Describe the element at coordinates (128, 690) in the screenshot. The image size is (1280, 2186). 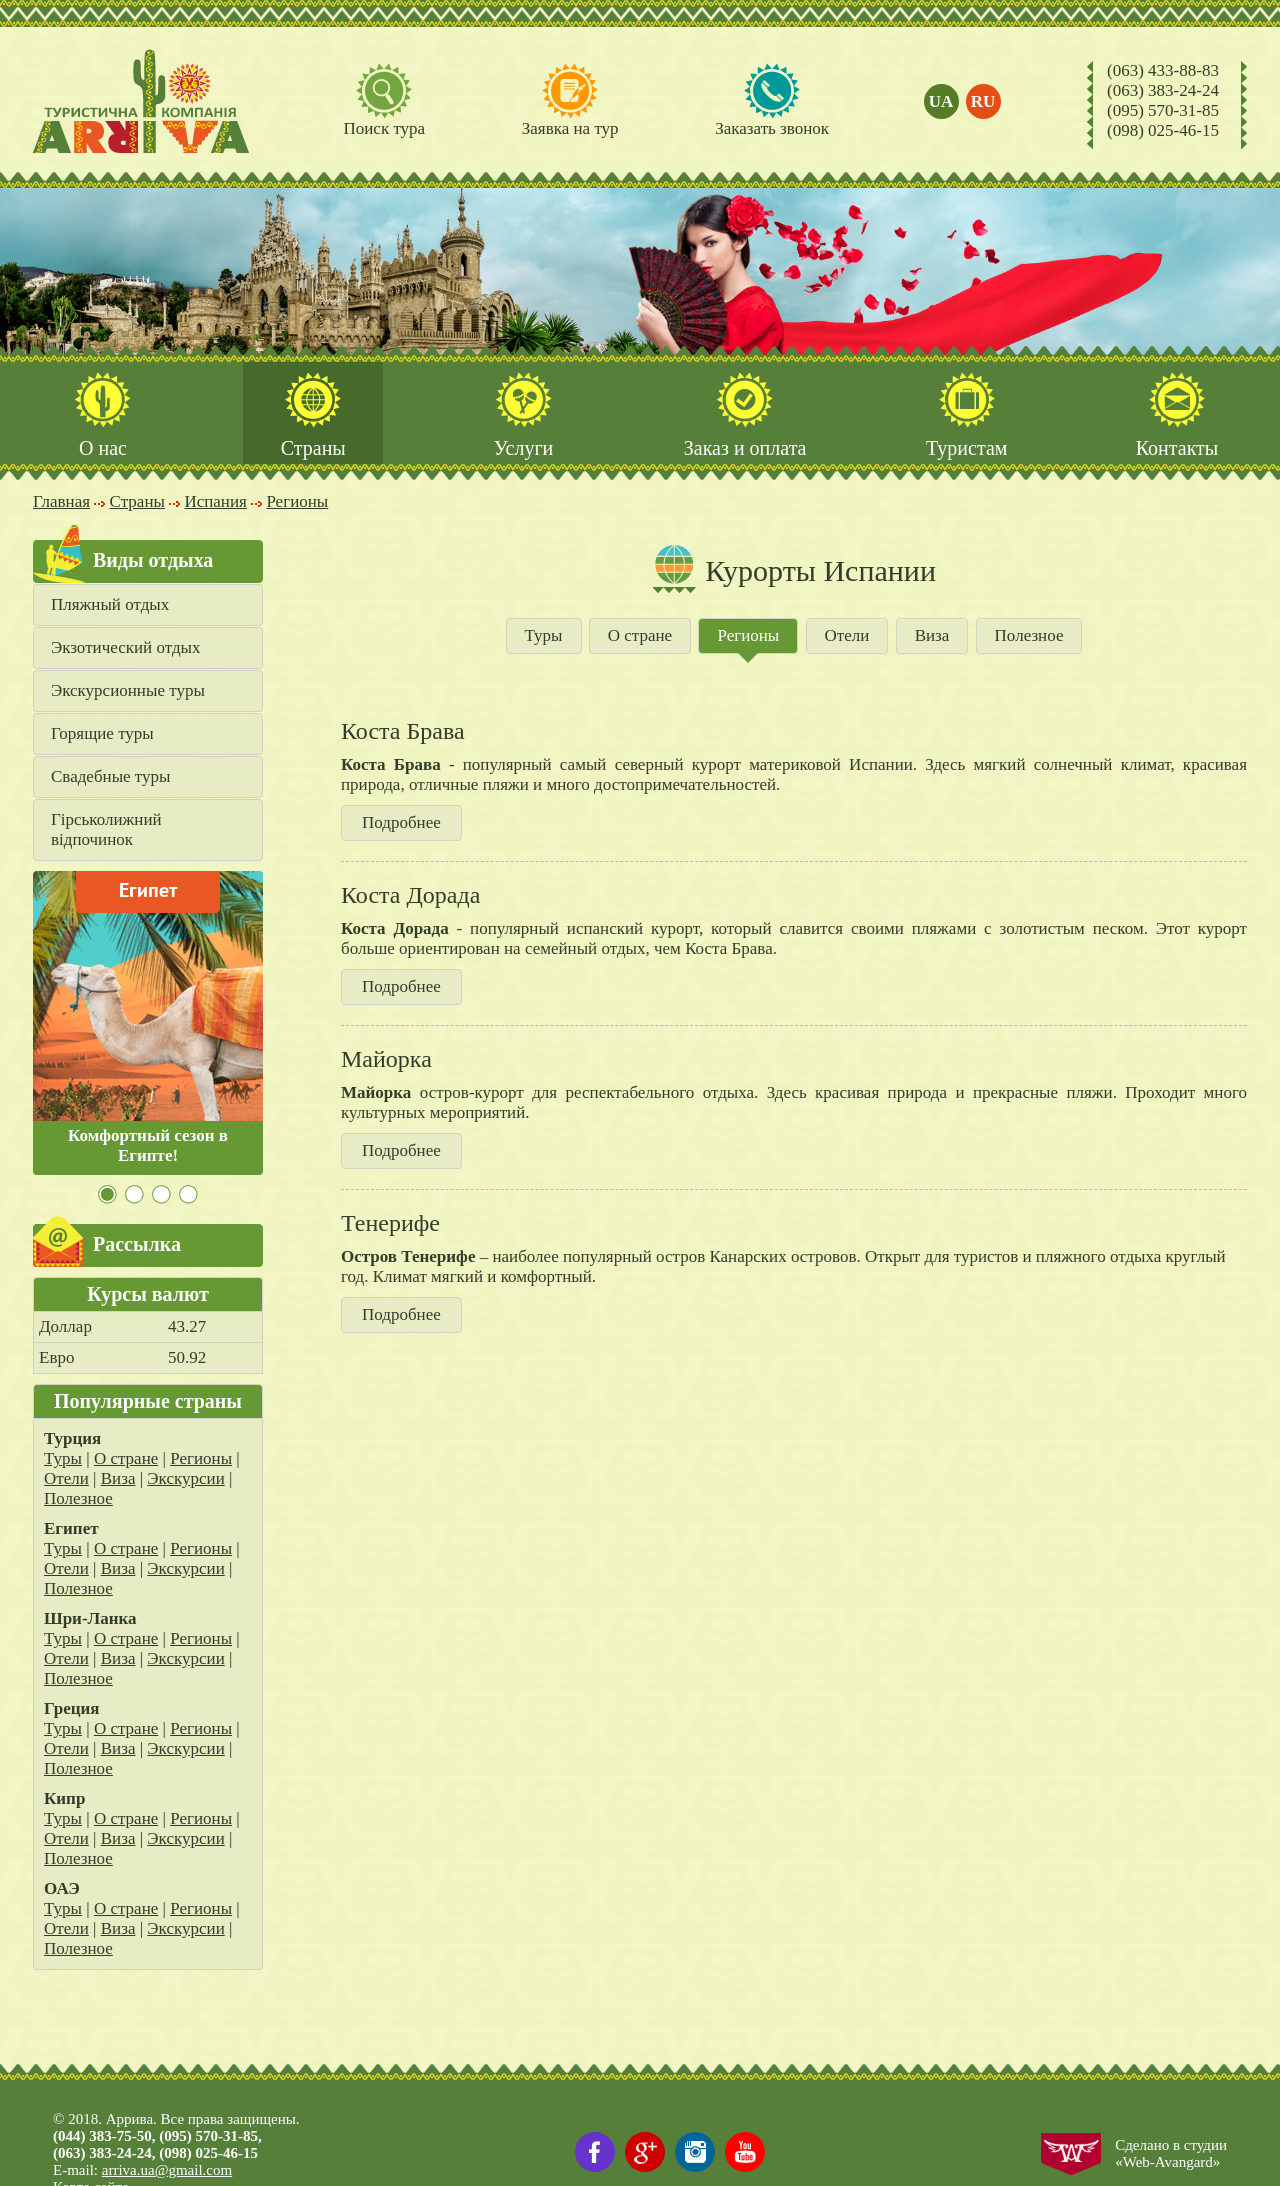
I see `Экскурсионные туры` at that location.